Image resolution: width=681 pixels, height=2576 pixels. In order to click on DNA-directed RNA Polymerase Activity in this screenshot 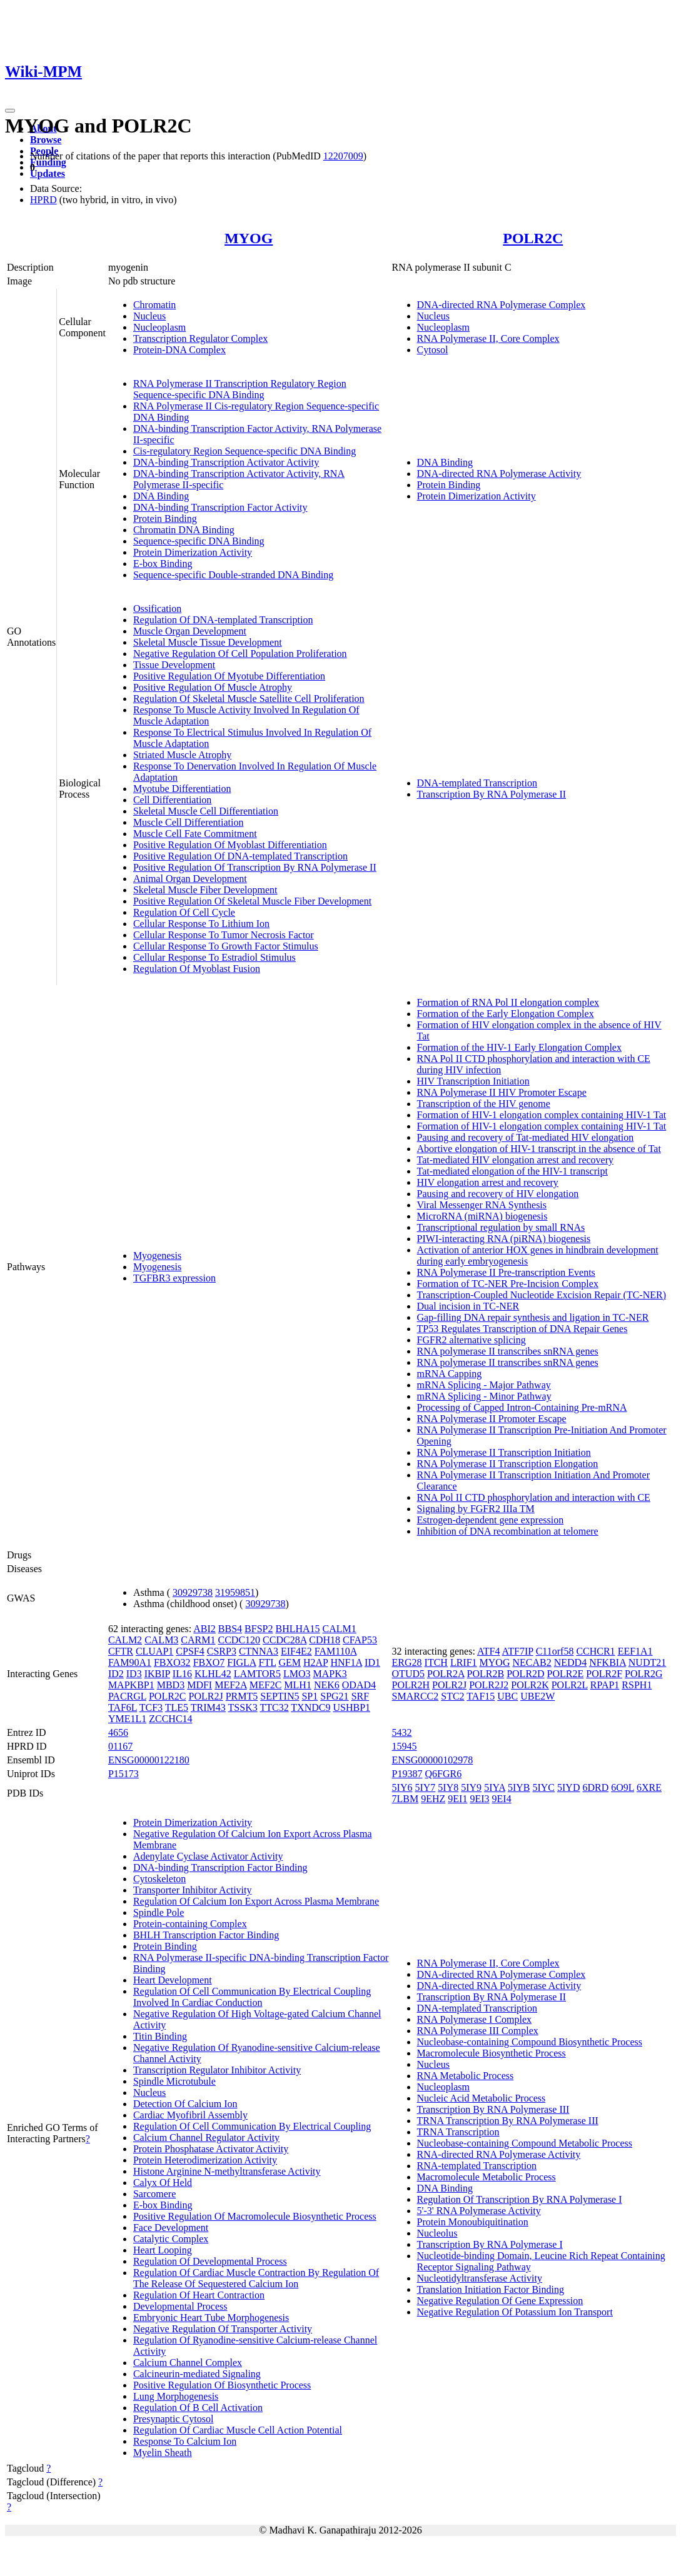, I will do `click(499, 473)`.